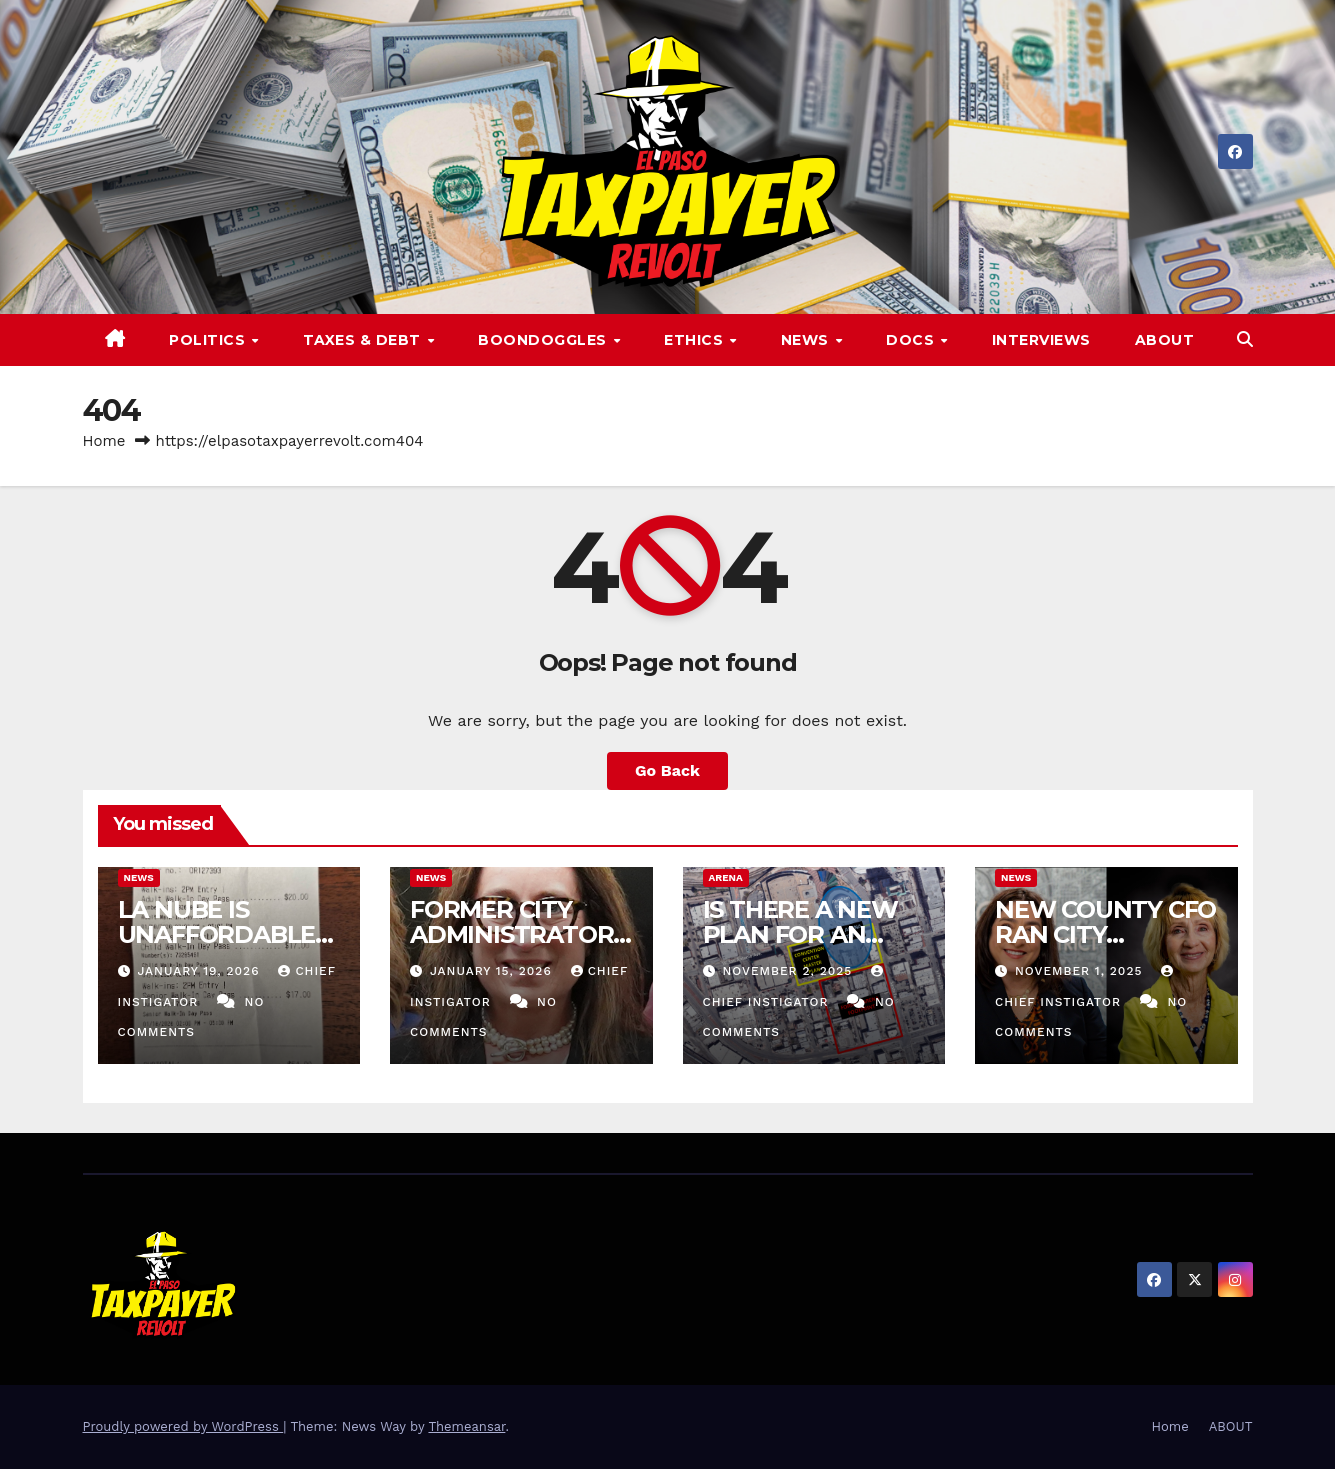 The width and height of the screenshot is (1335, 1469). Describe the element at coordinates (1081, 971) in the screenshot. I see `November 1, 2025` at that location.